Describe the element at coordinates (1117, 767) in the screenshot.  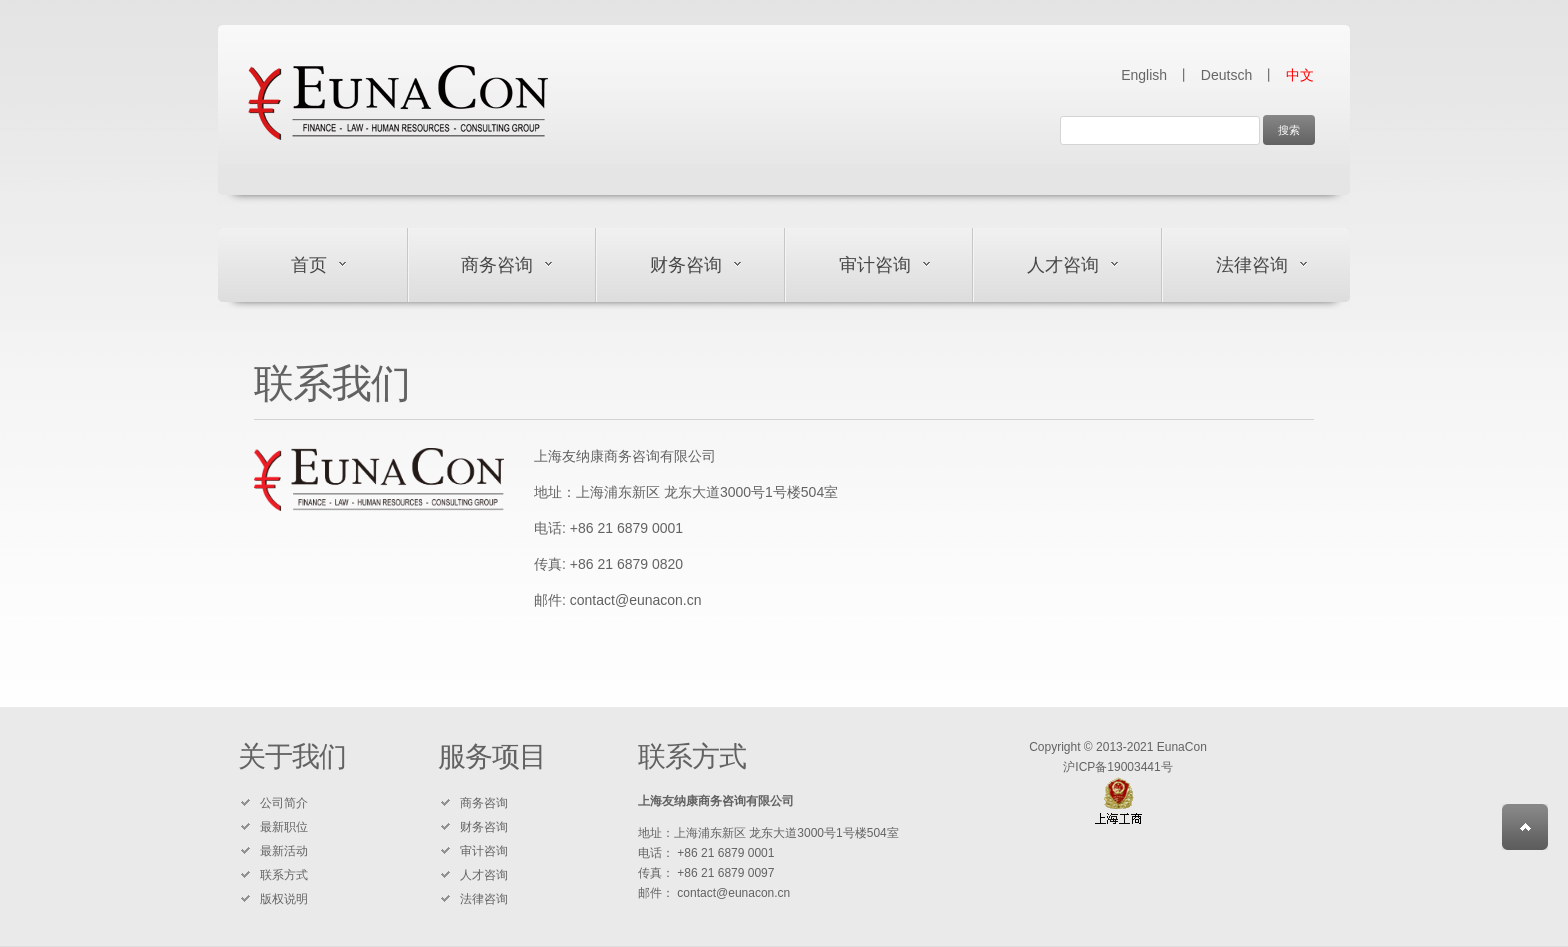
I see `沪ICP备19003441号` at that location.